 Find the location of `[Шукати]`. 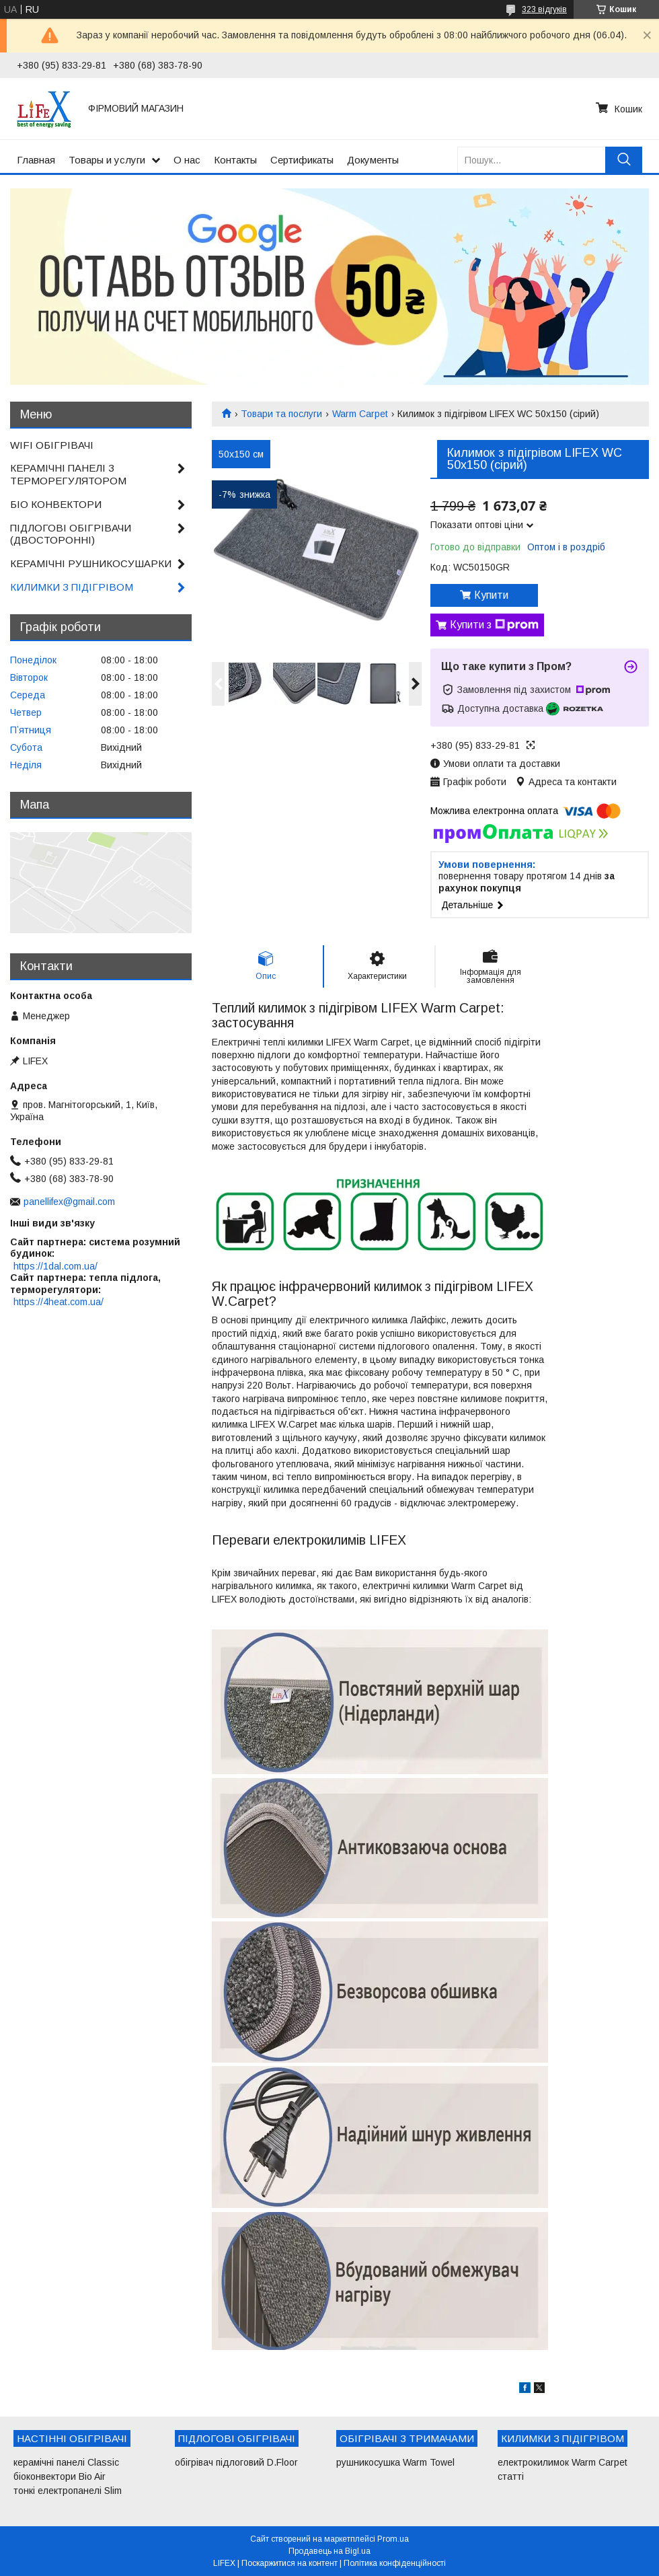

[Шукати] is located at coordinates (623, 160).